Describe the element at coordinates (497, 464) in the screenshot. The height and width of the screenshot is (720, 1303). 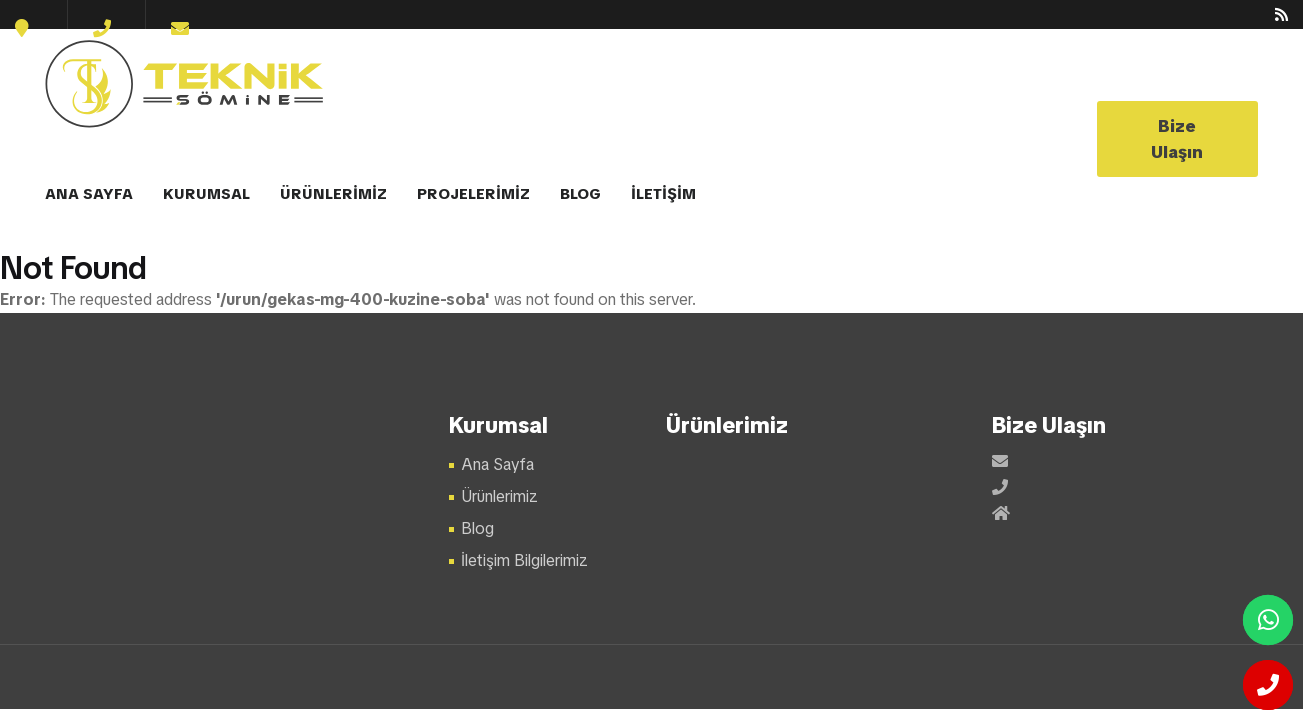
I see `Ana Sayfa` at that location.